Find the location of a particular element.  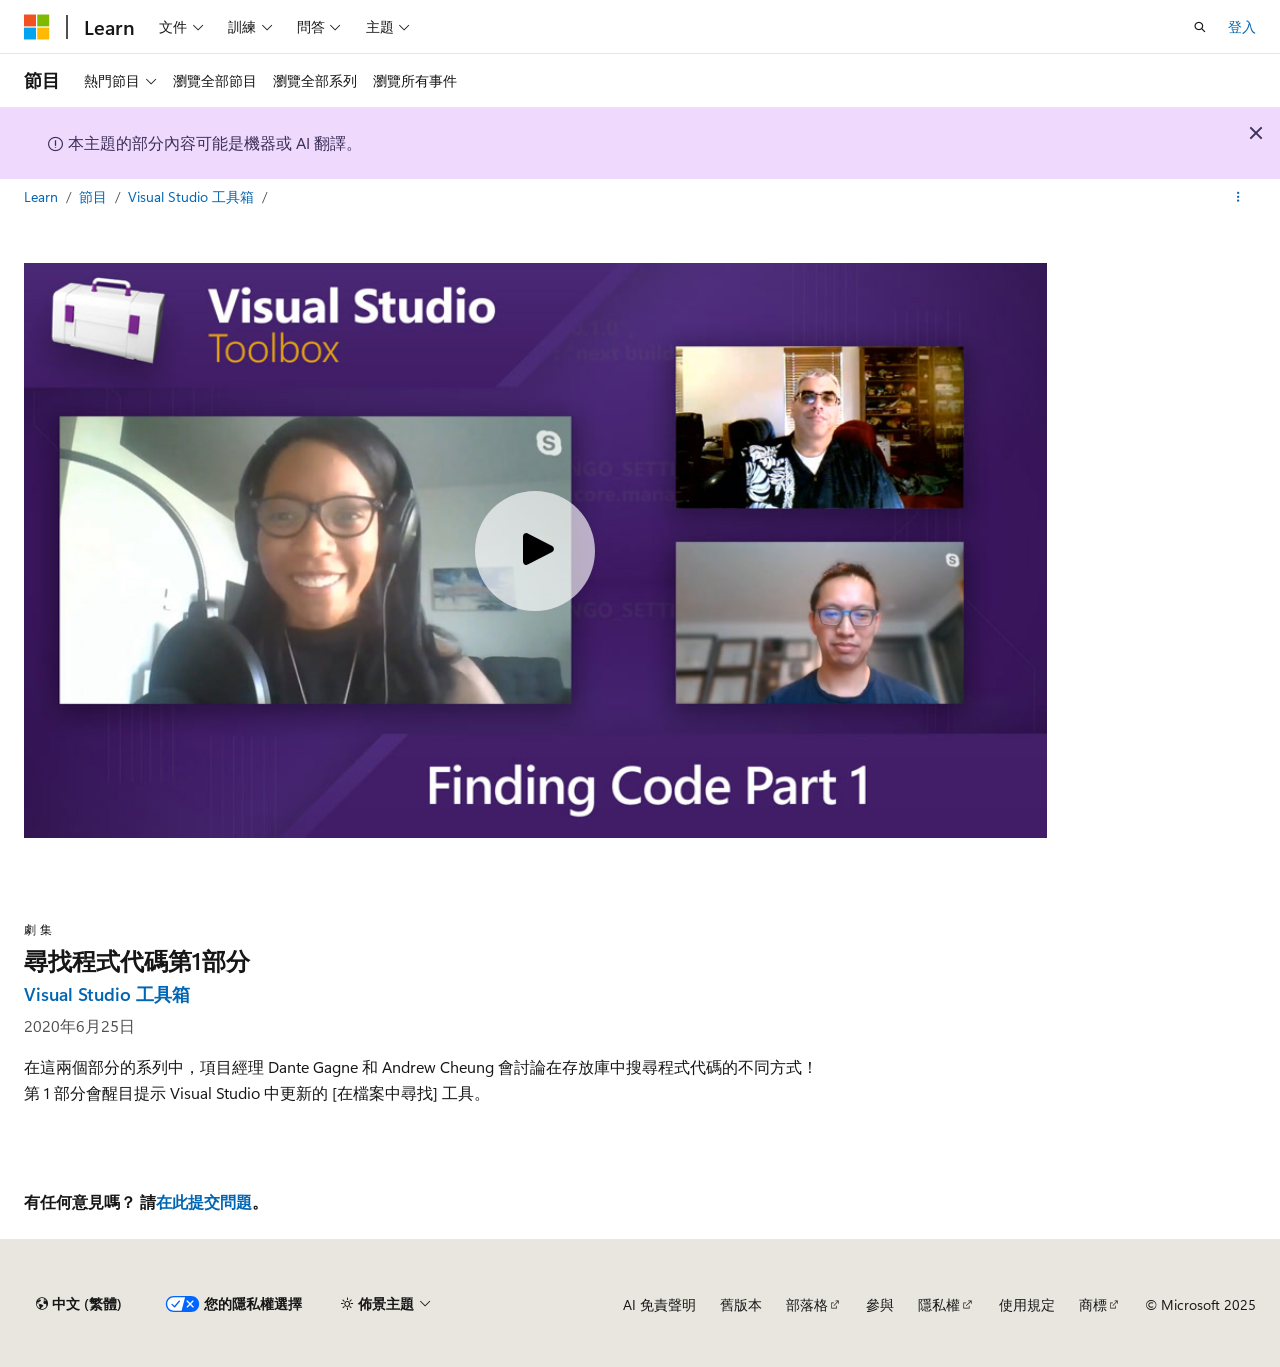

參與 is located at coordinates (880, 1304).